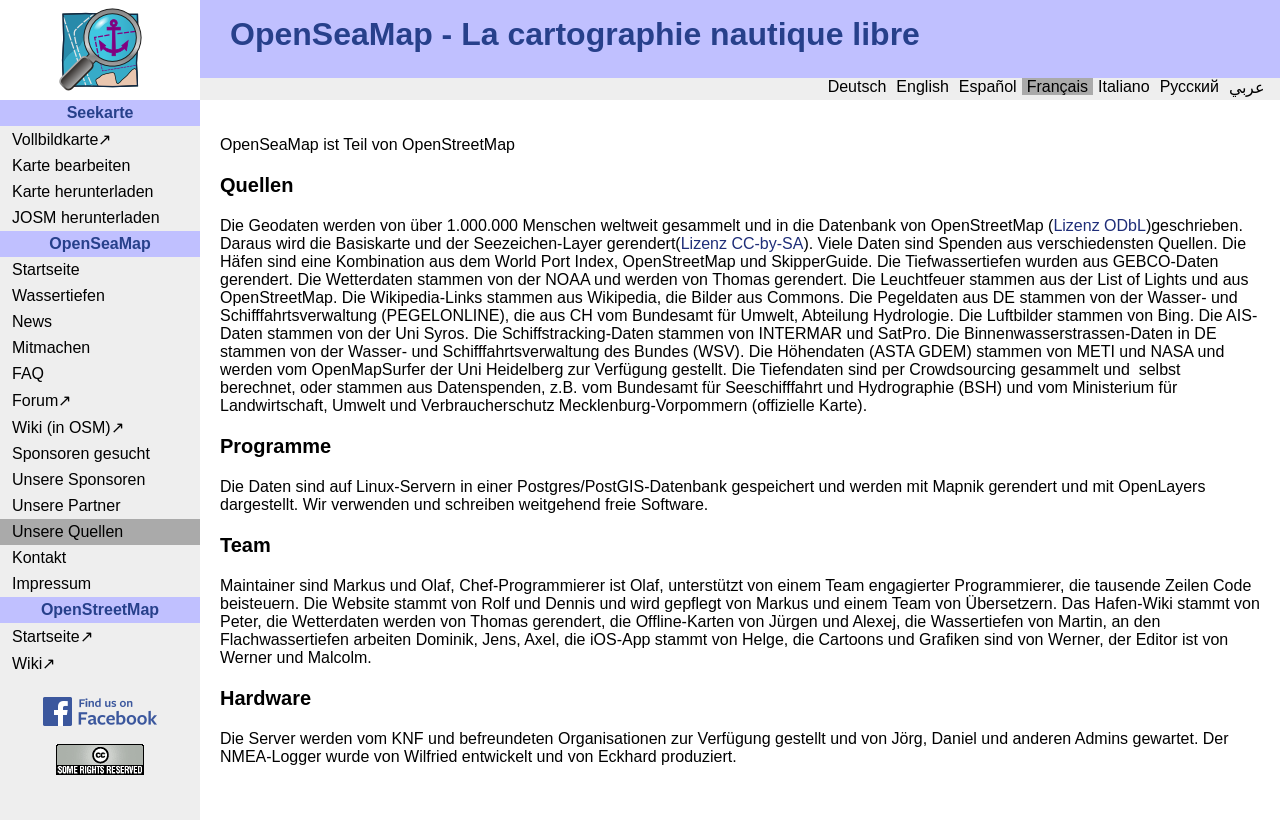 This screenshot has height=820, width=1280. I want to click on Lizenz ODbL, so click(1099, 225).